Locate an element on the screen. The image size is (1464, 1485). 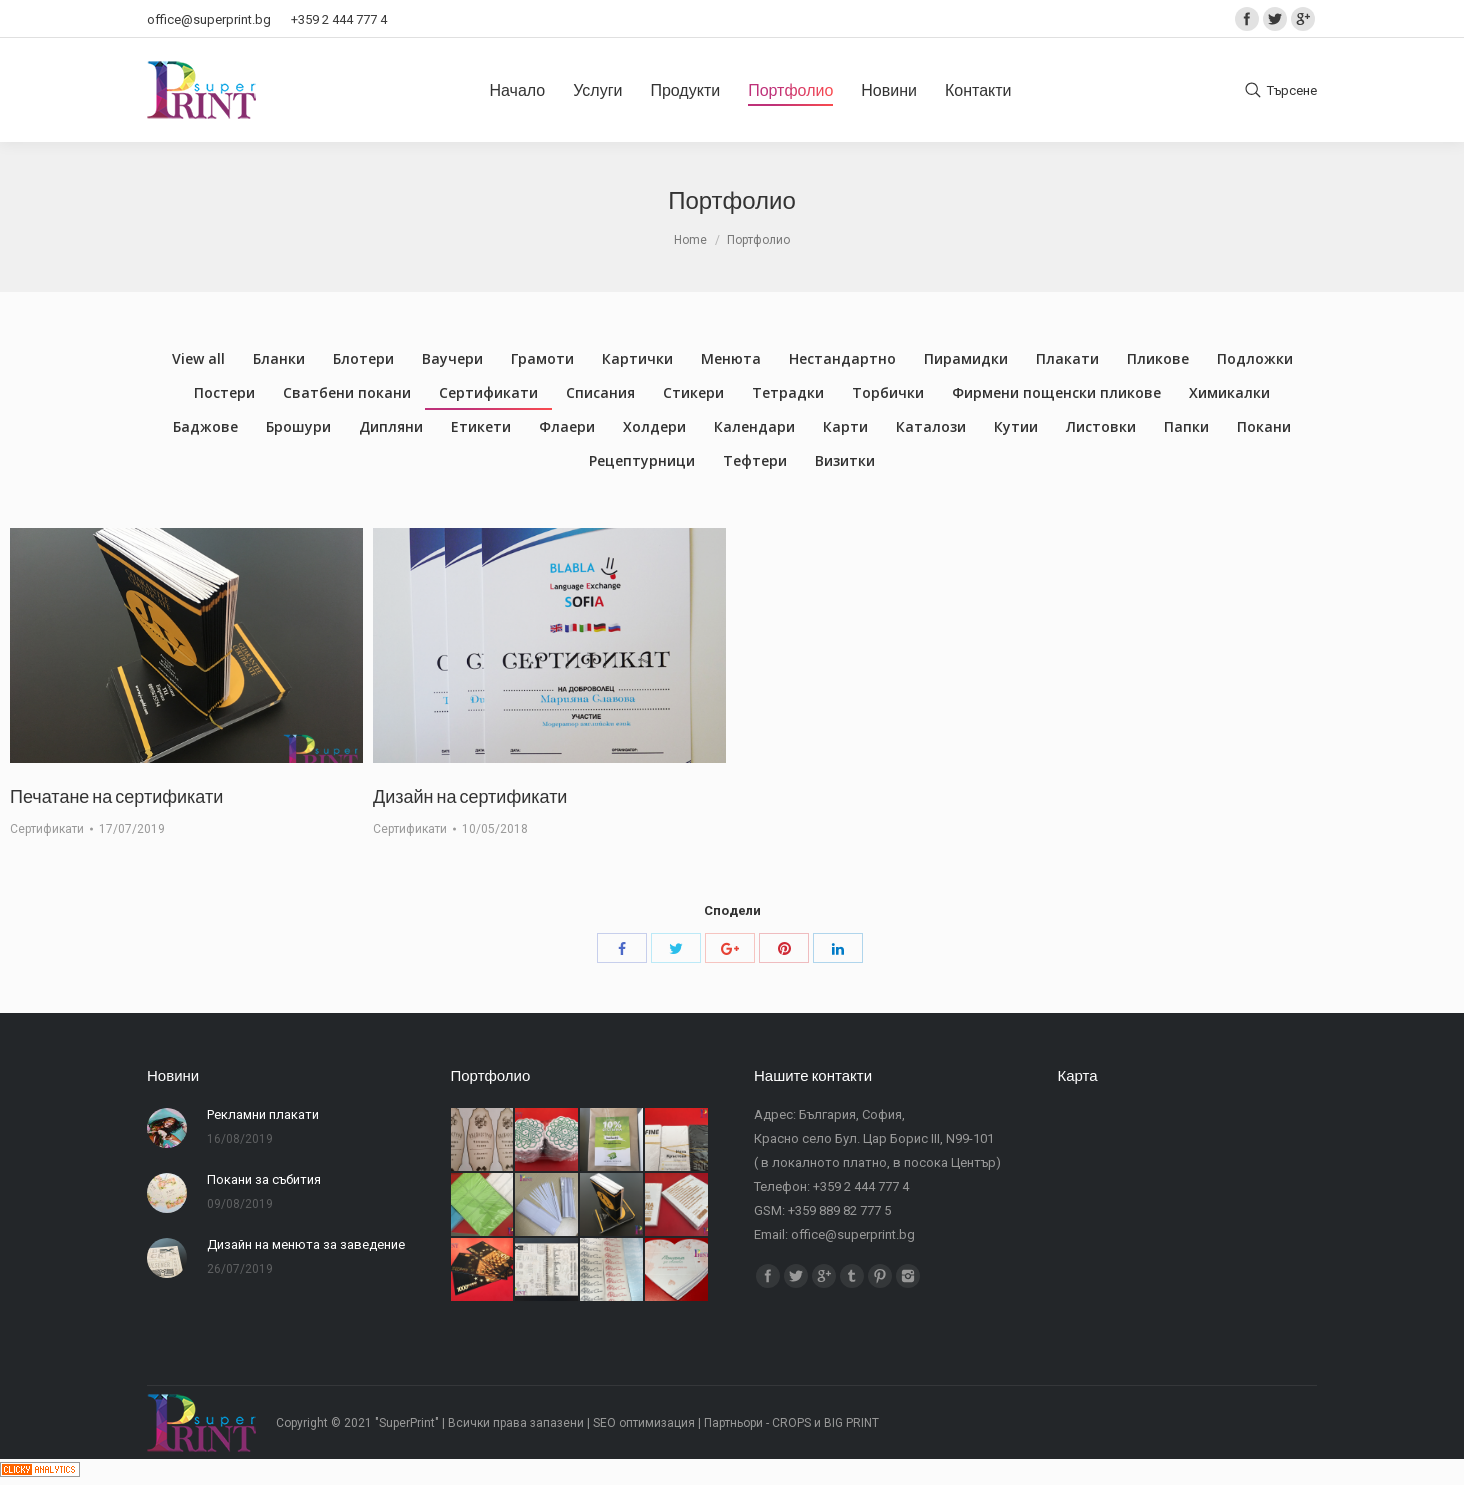
Грамоти is located at coordinates (542, 358).